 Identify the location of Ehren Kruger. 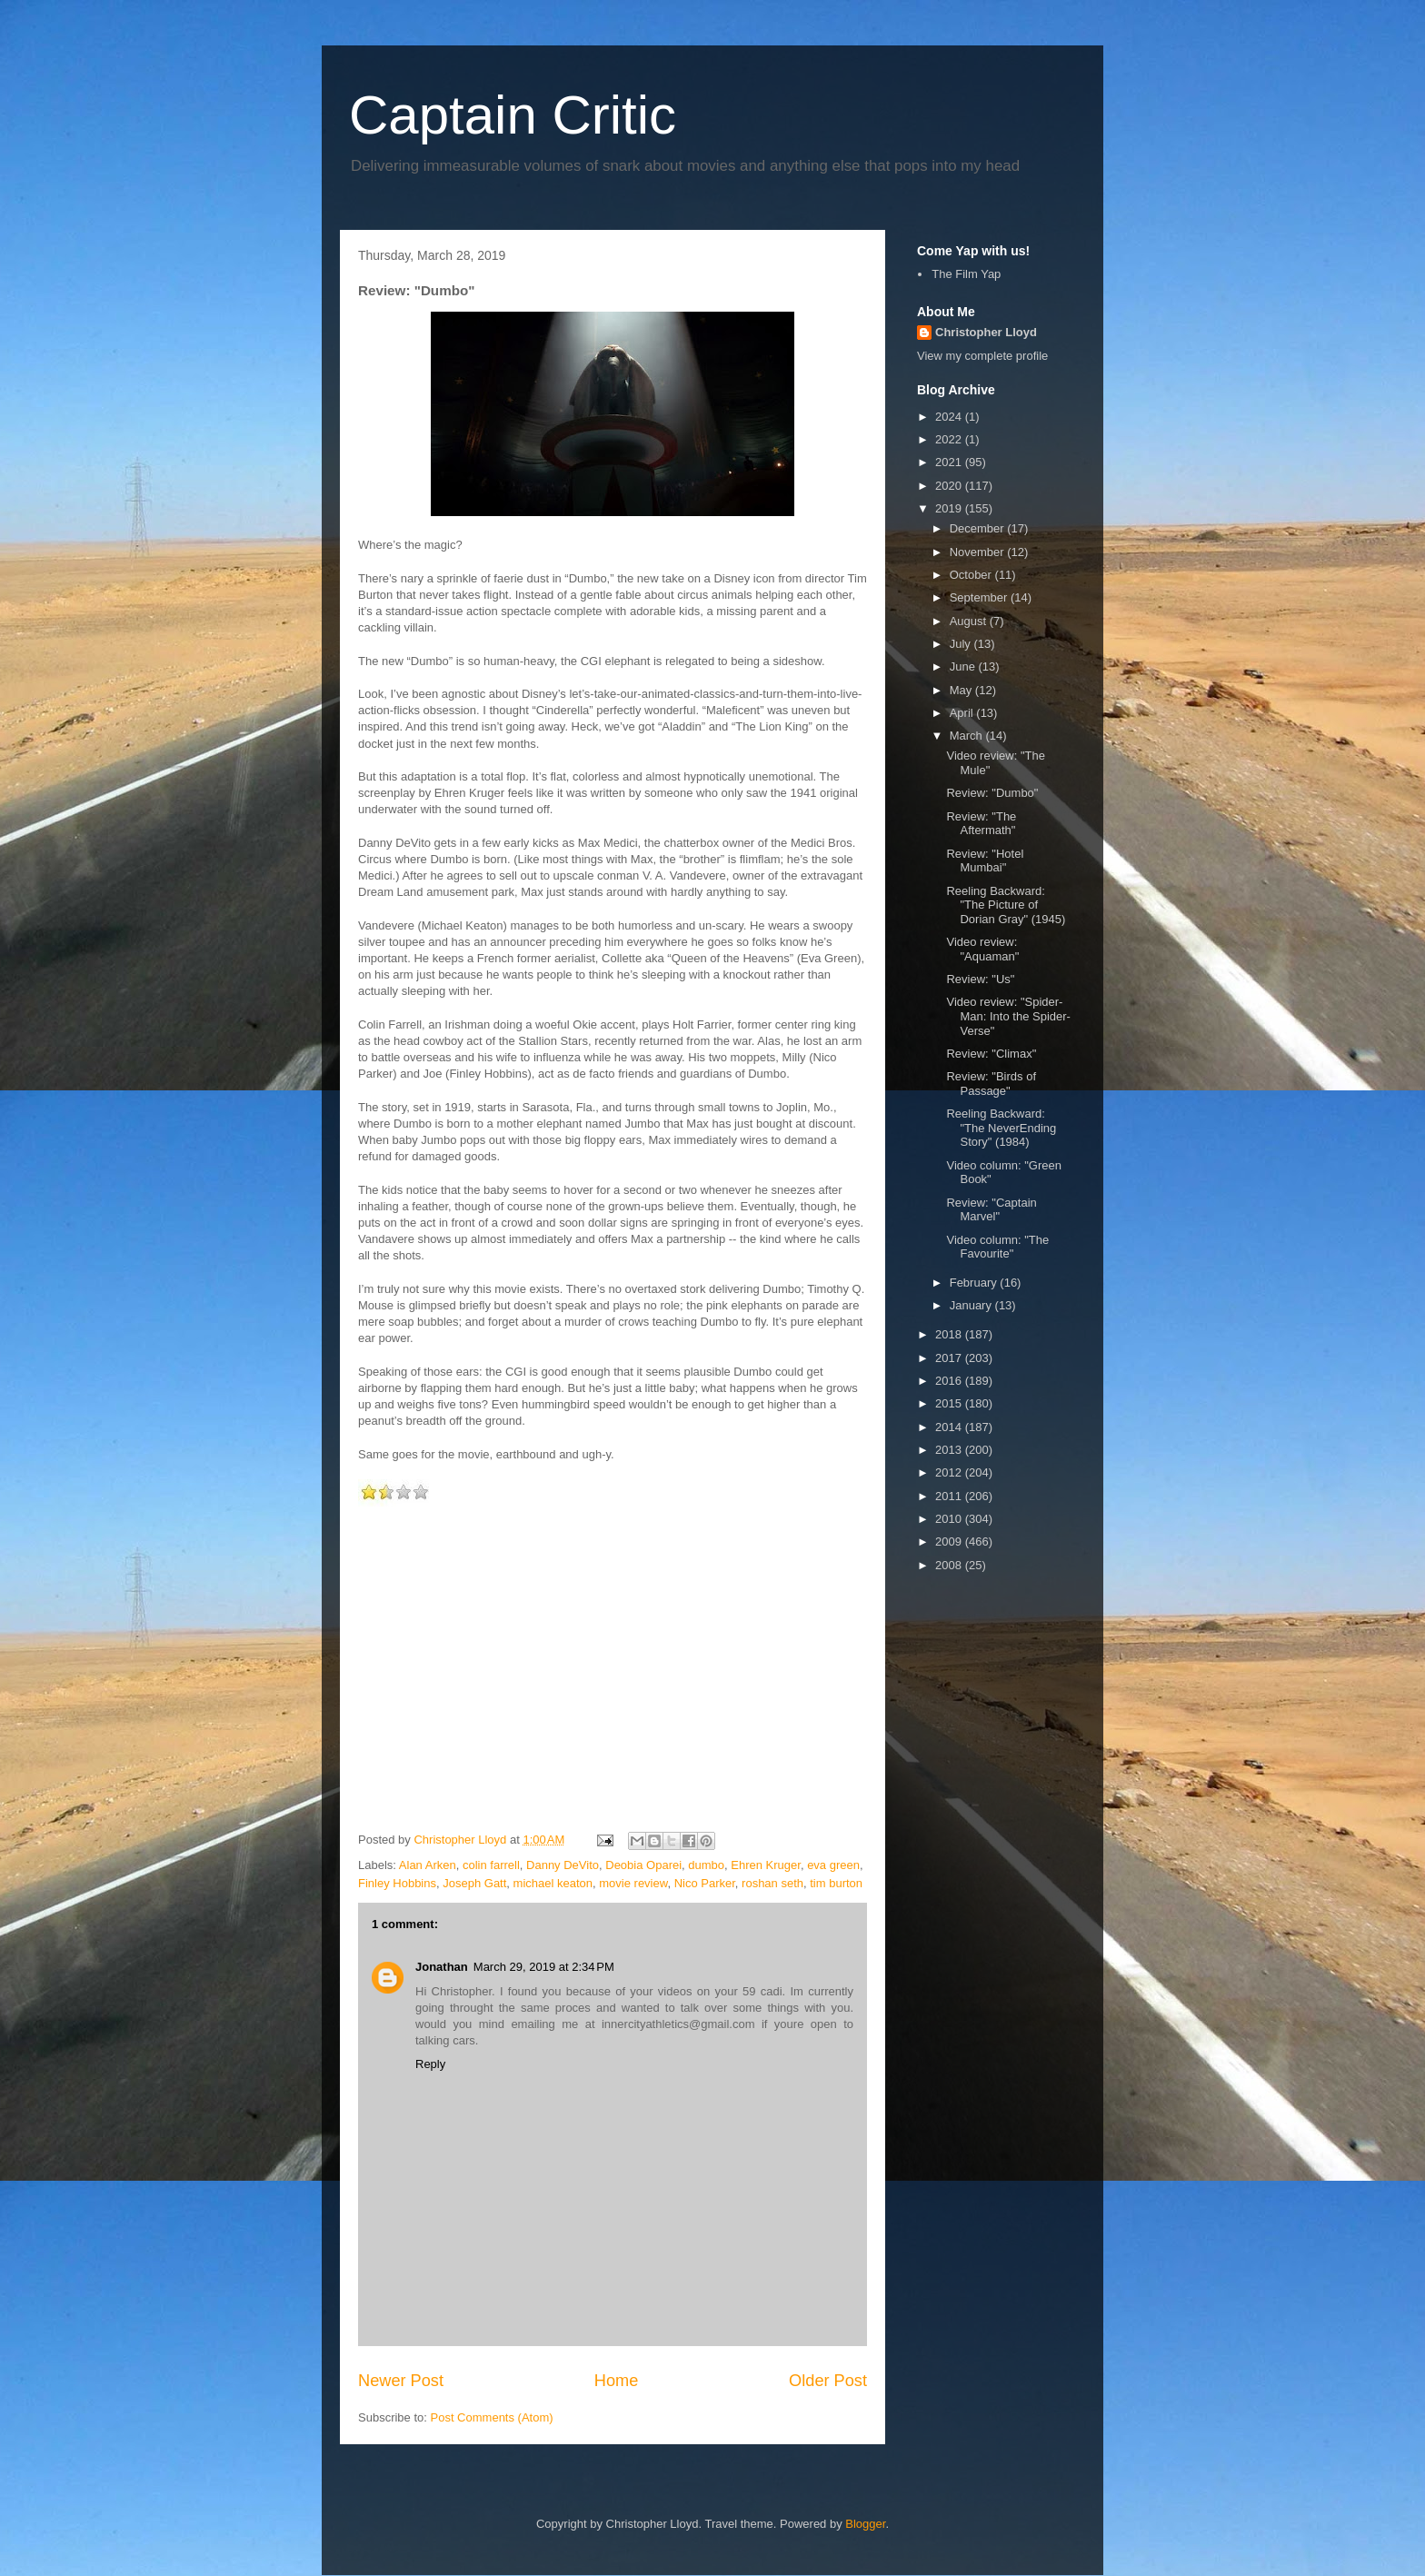
(766, 1865).